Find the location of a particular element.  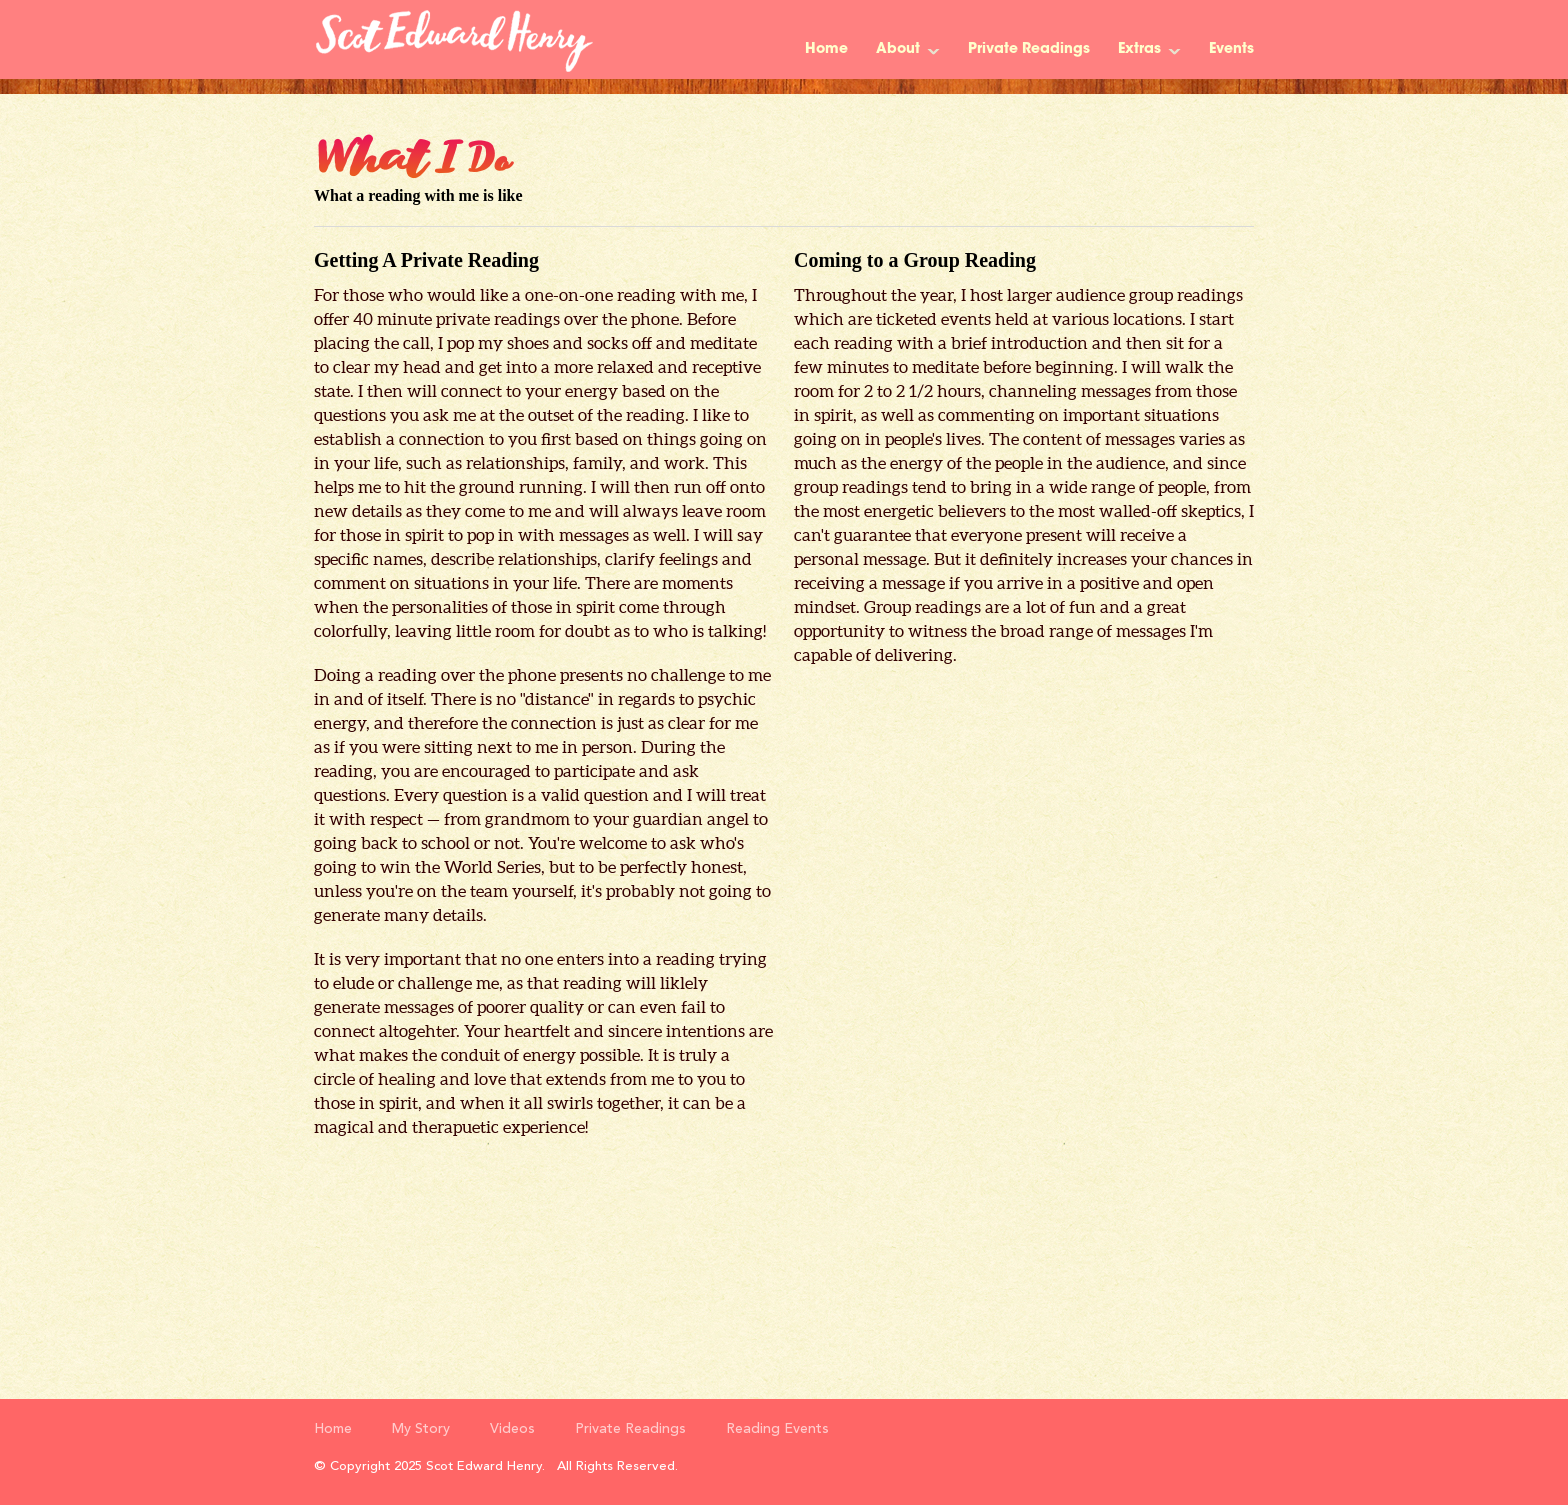

Events is located at coordinates (1231, 50).